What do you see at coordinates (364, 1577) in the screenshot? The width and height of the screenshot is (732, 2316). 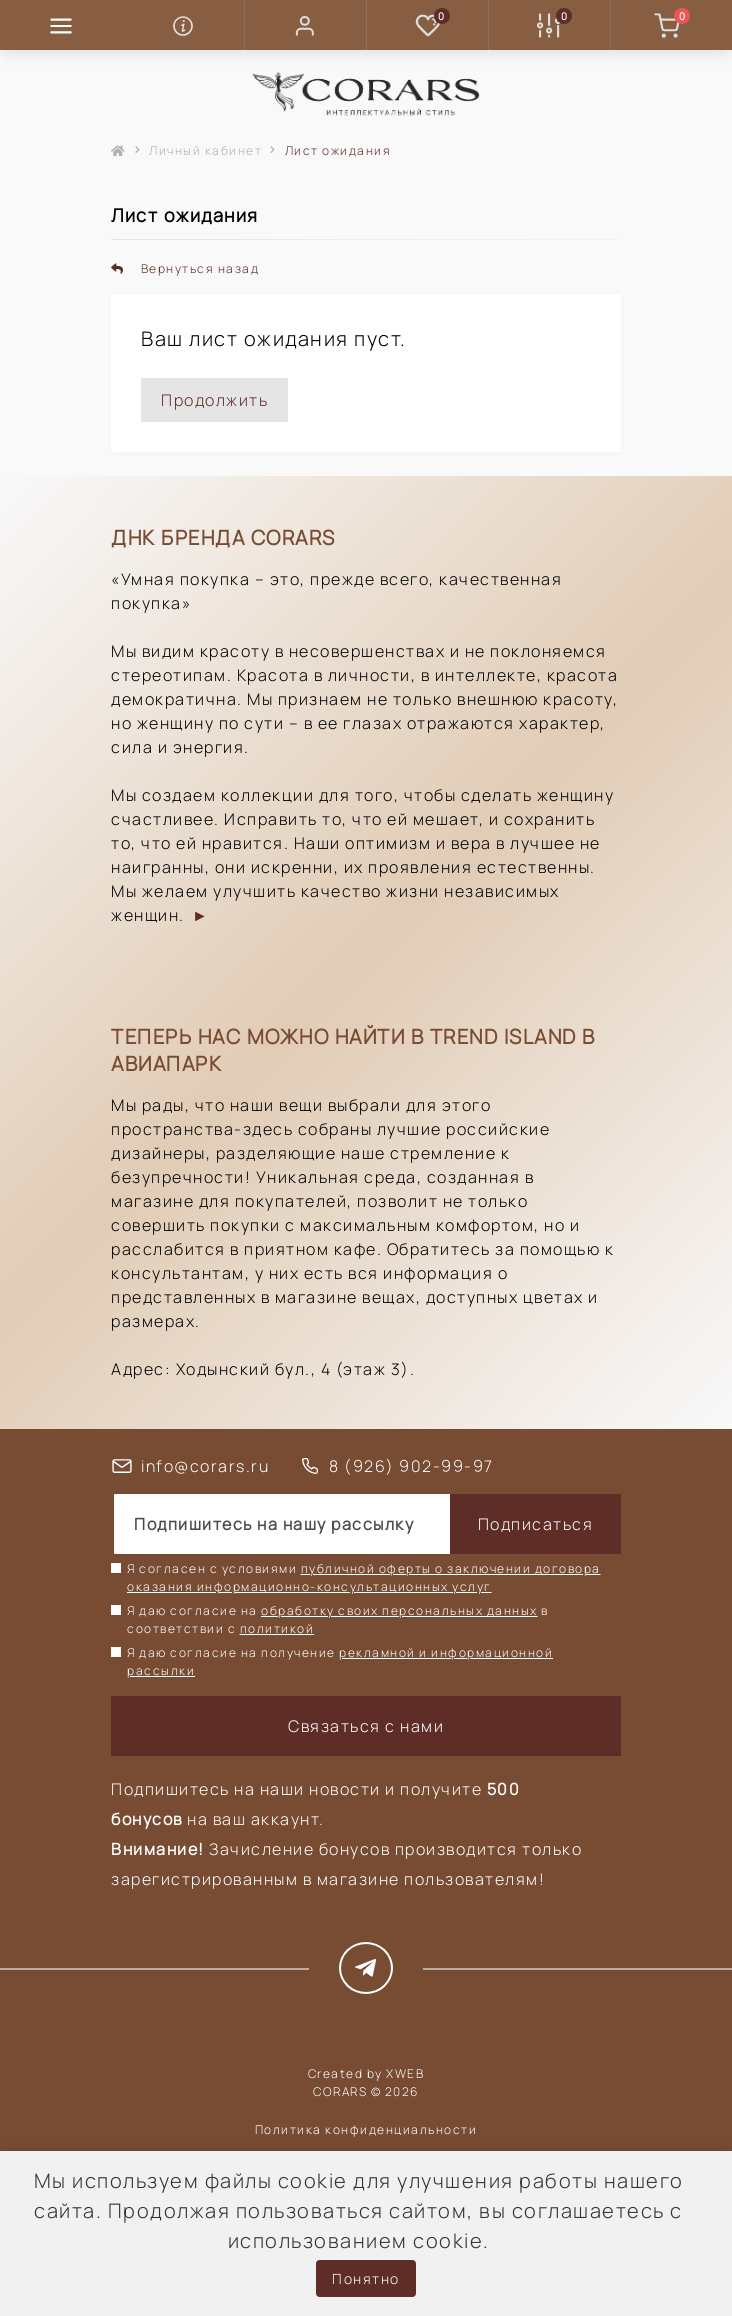 I see `Я согласен с условиями` at bounding box center [364, 1577].